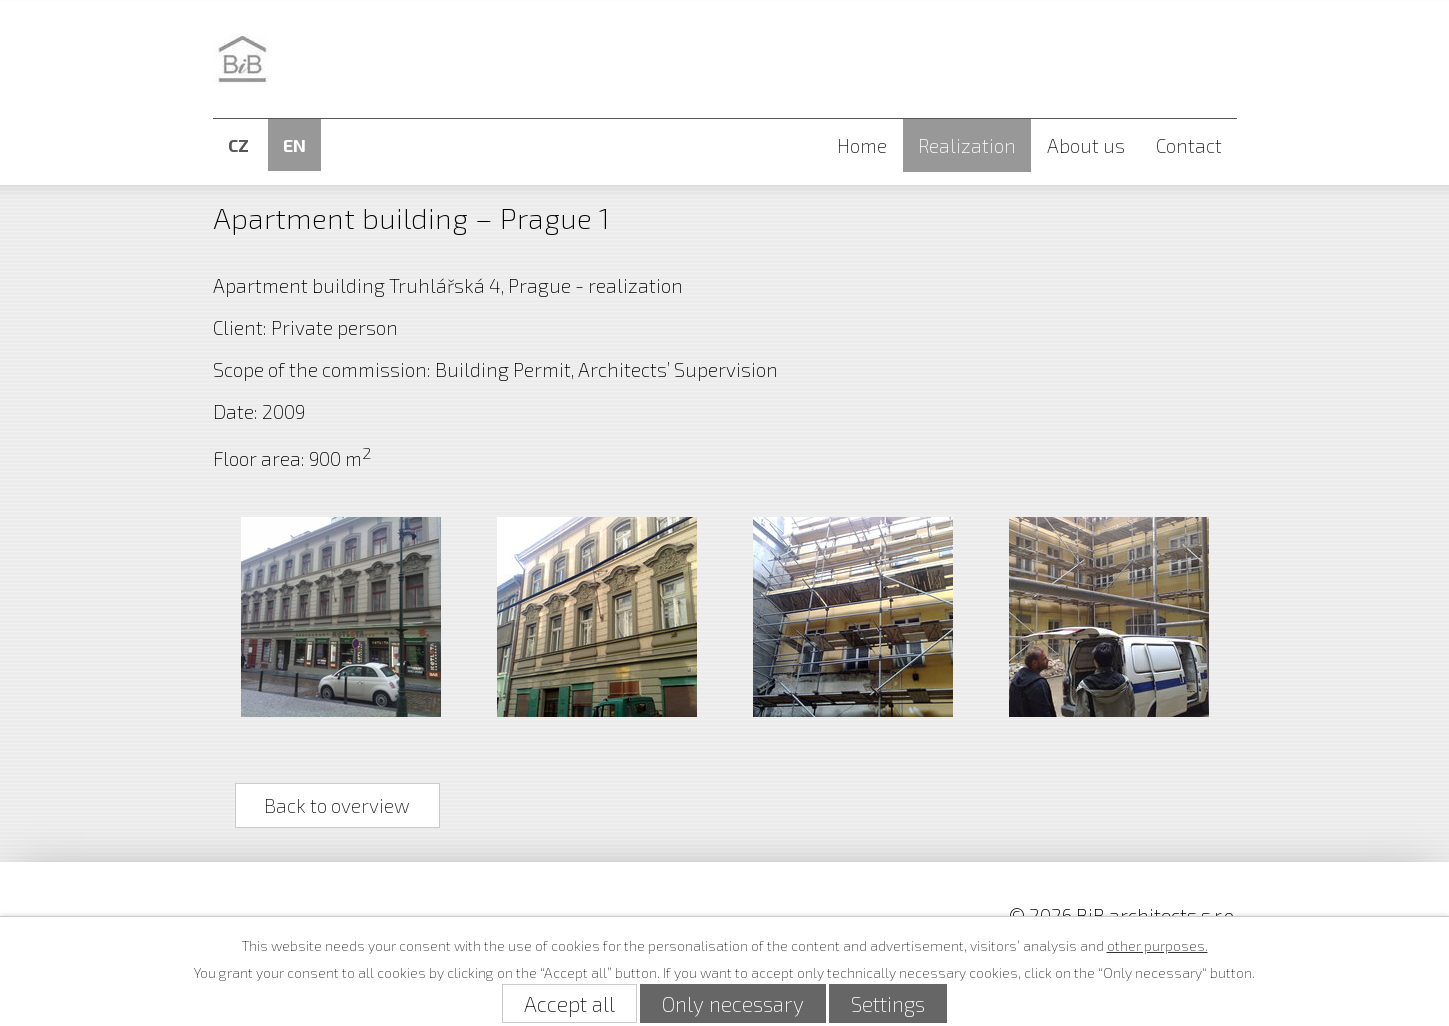  Describe the element at coordinates (862, 145) in the screenshot. I see `Home` at that location.